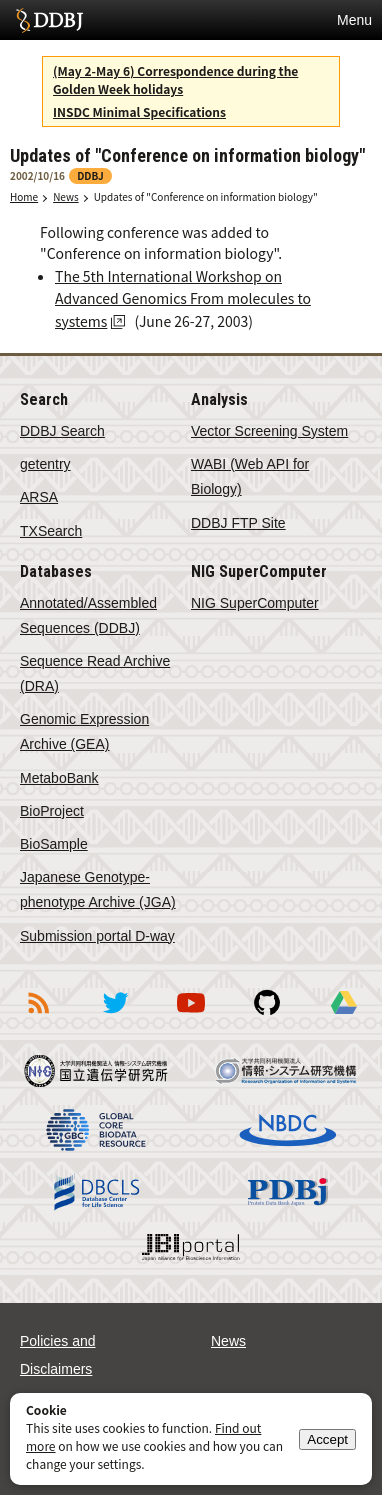 The image size is (382, 1495). I want to click on The 5th International Workshop on Advanced Genomics From molecules to systems, so click(183, 298).